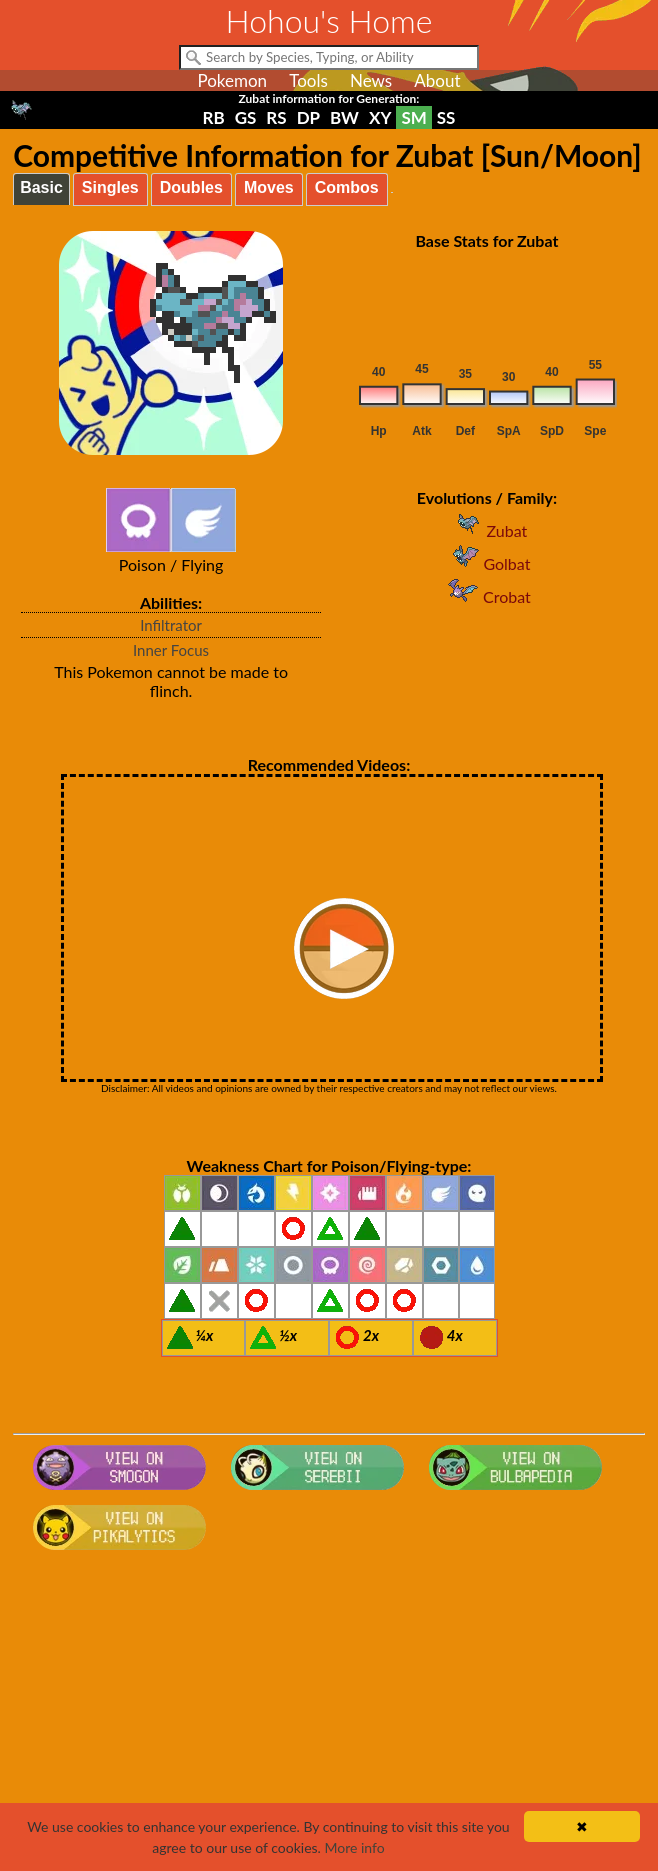 This screenshot has height=1871, width=658. Describe the element at coordinates (437, 80) in the screenshot. I see `About` at that location.